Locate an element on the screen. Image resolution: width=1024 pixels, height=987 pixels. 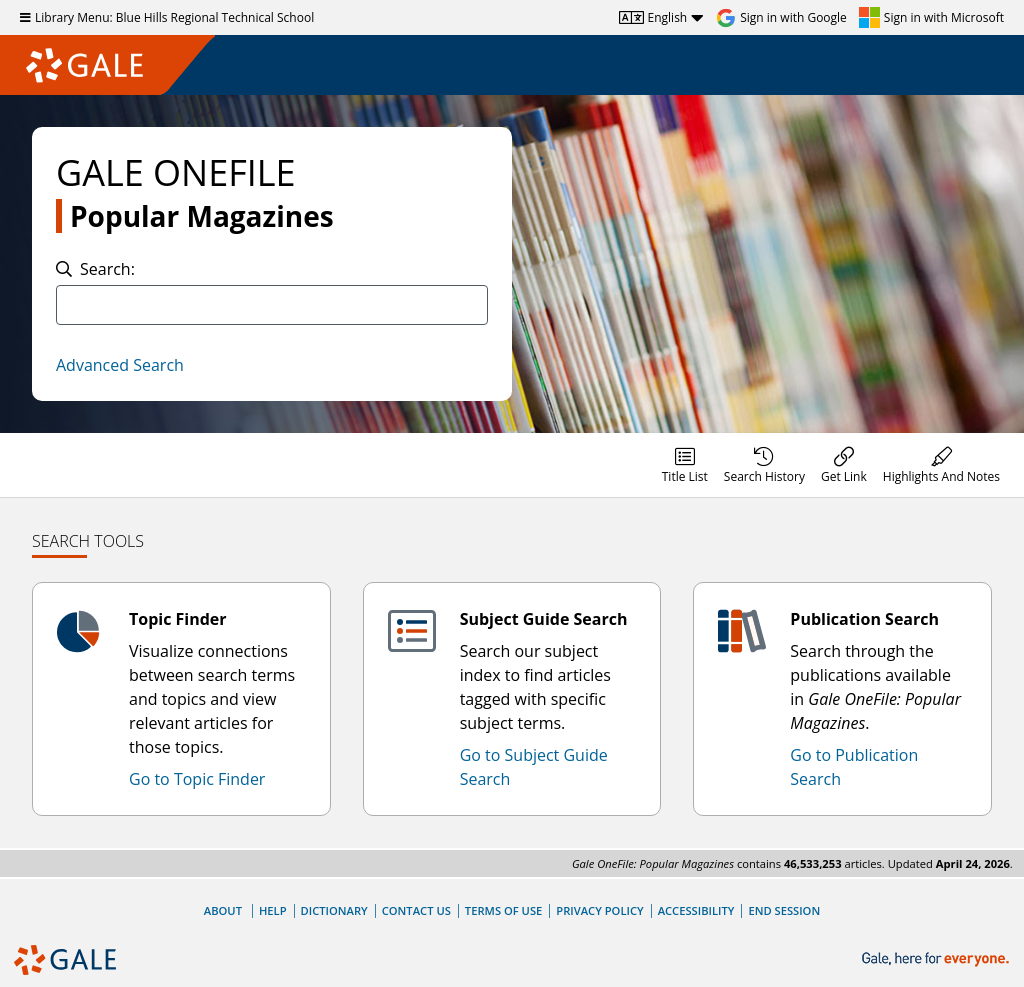
Go to Publication Search is located at coordinates (854, 767).